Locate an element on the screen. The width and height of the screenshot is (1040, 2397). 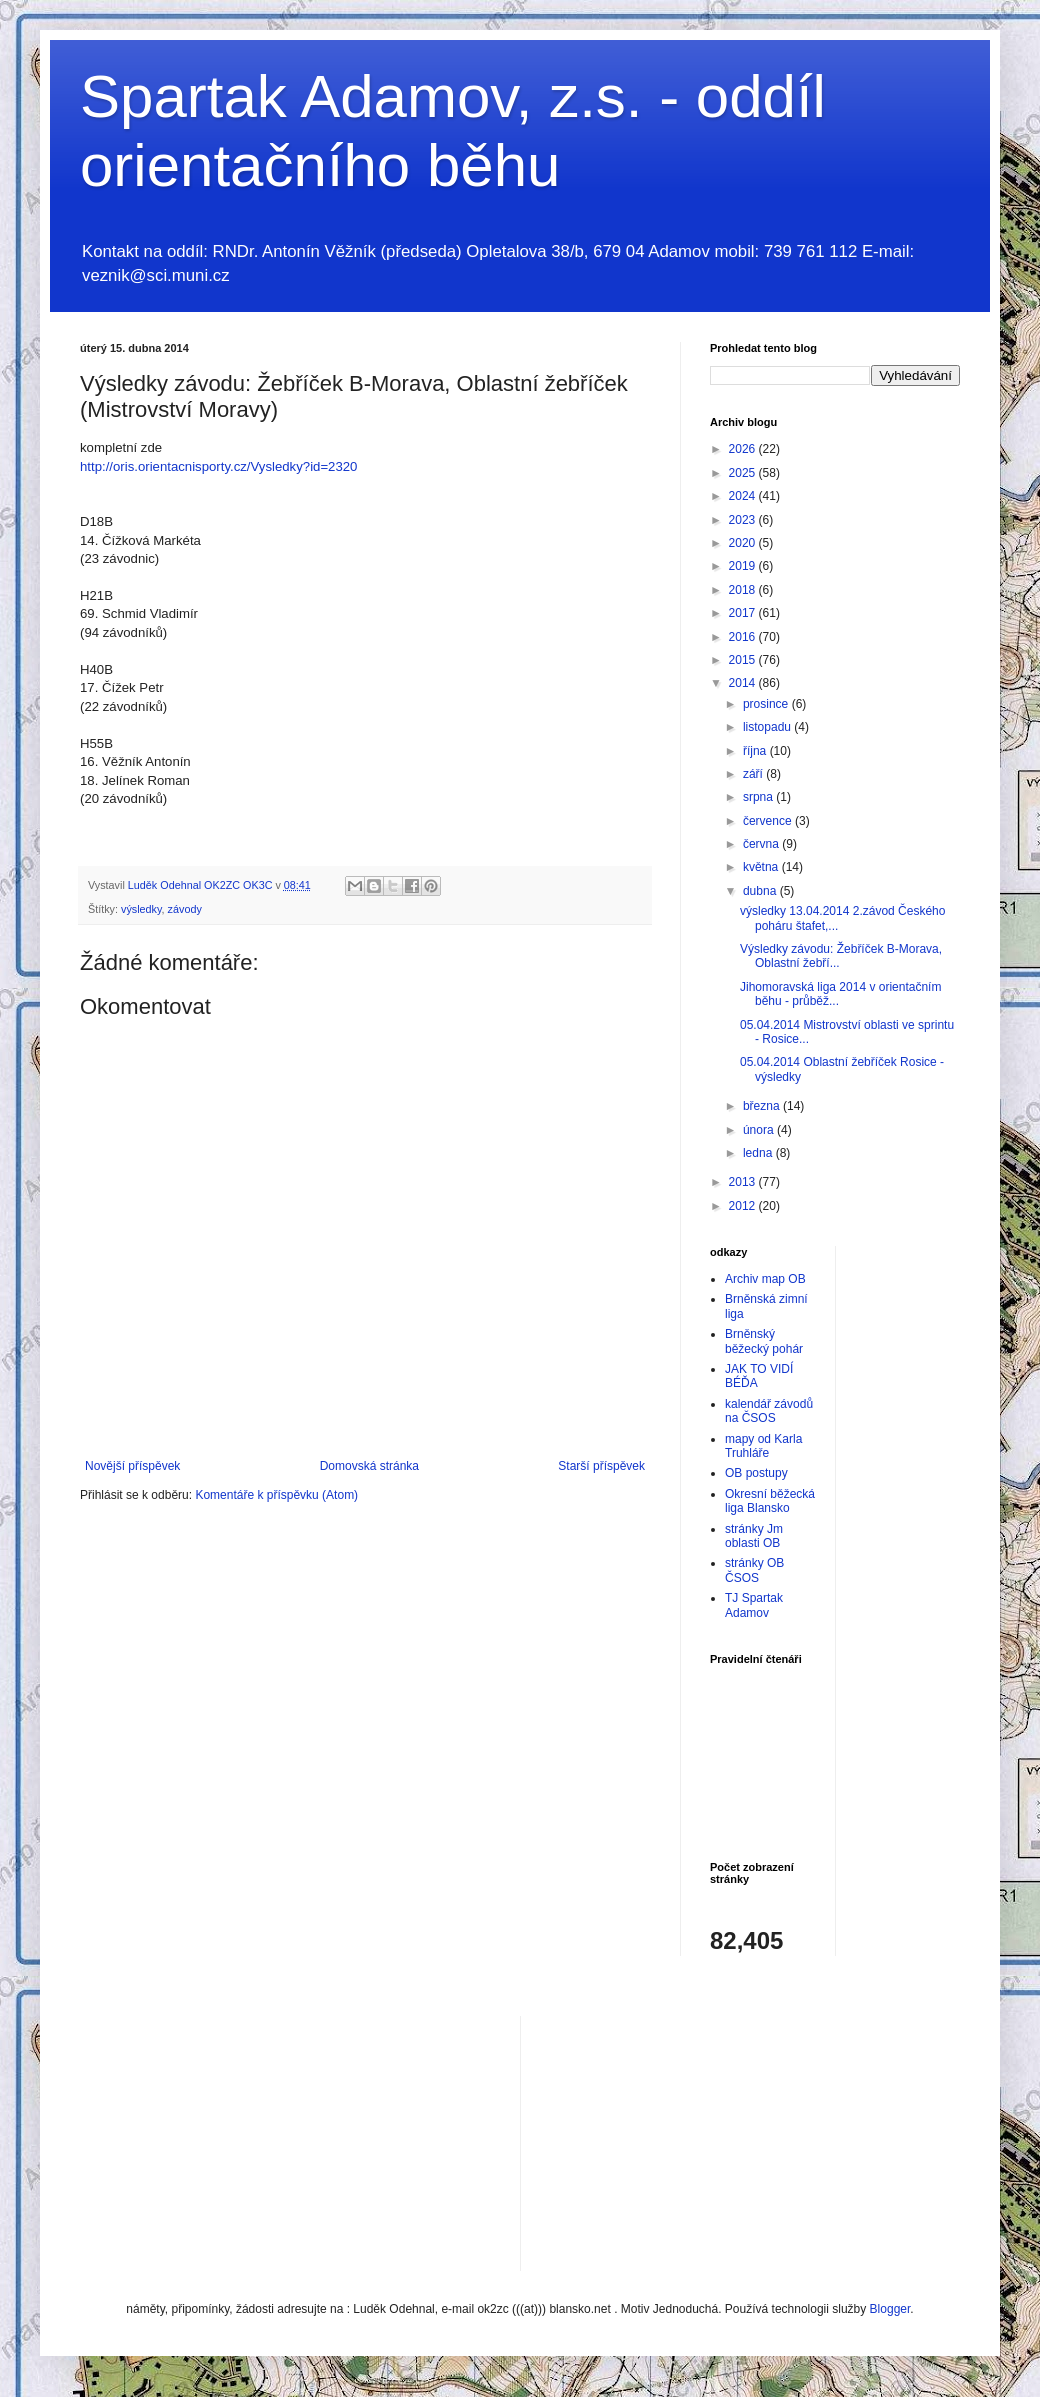
TJ Spartak Adamov is located at coordinates (754, 1605).